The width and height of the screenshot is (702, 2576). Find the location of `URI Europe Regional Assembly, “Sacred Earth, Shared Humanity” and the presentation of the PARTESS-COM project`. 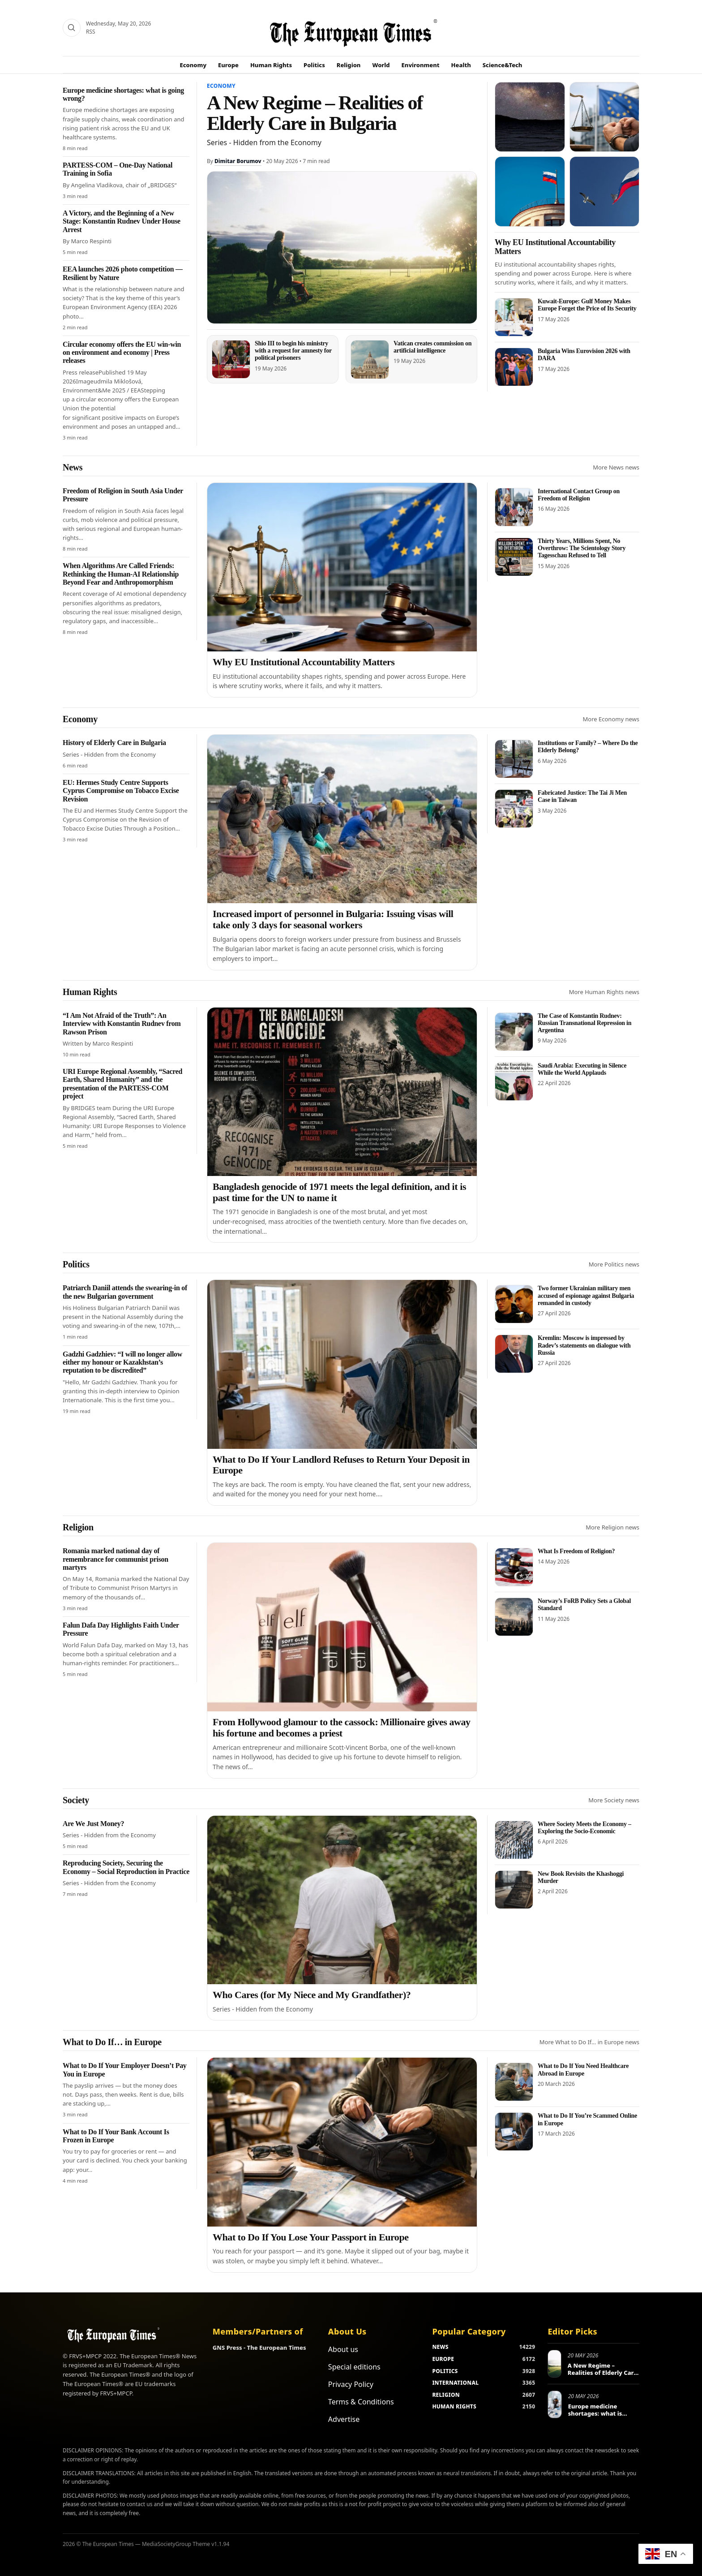

URI Europe Regional Assembly, “Sacred Earth, Shared Humanity” and the presentation of the PARTESS-COM project is located at coordinates (122, 1084).